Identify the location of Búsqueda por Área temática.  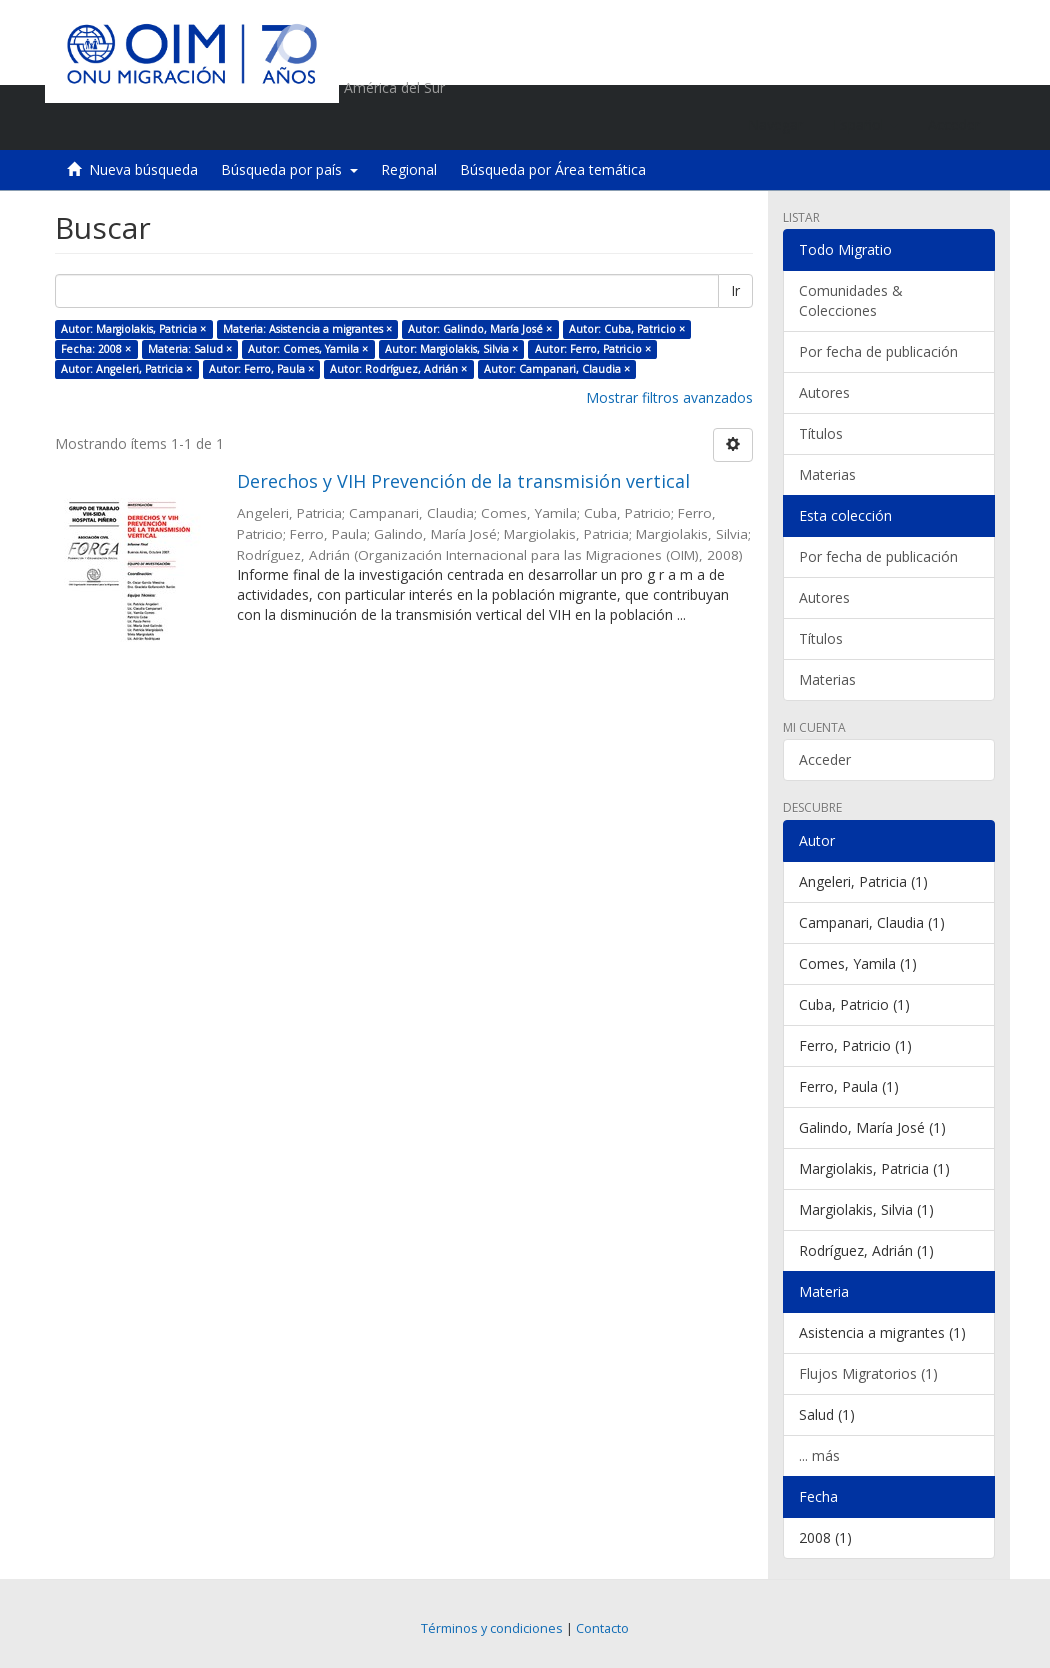
(553, 169).